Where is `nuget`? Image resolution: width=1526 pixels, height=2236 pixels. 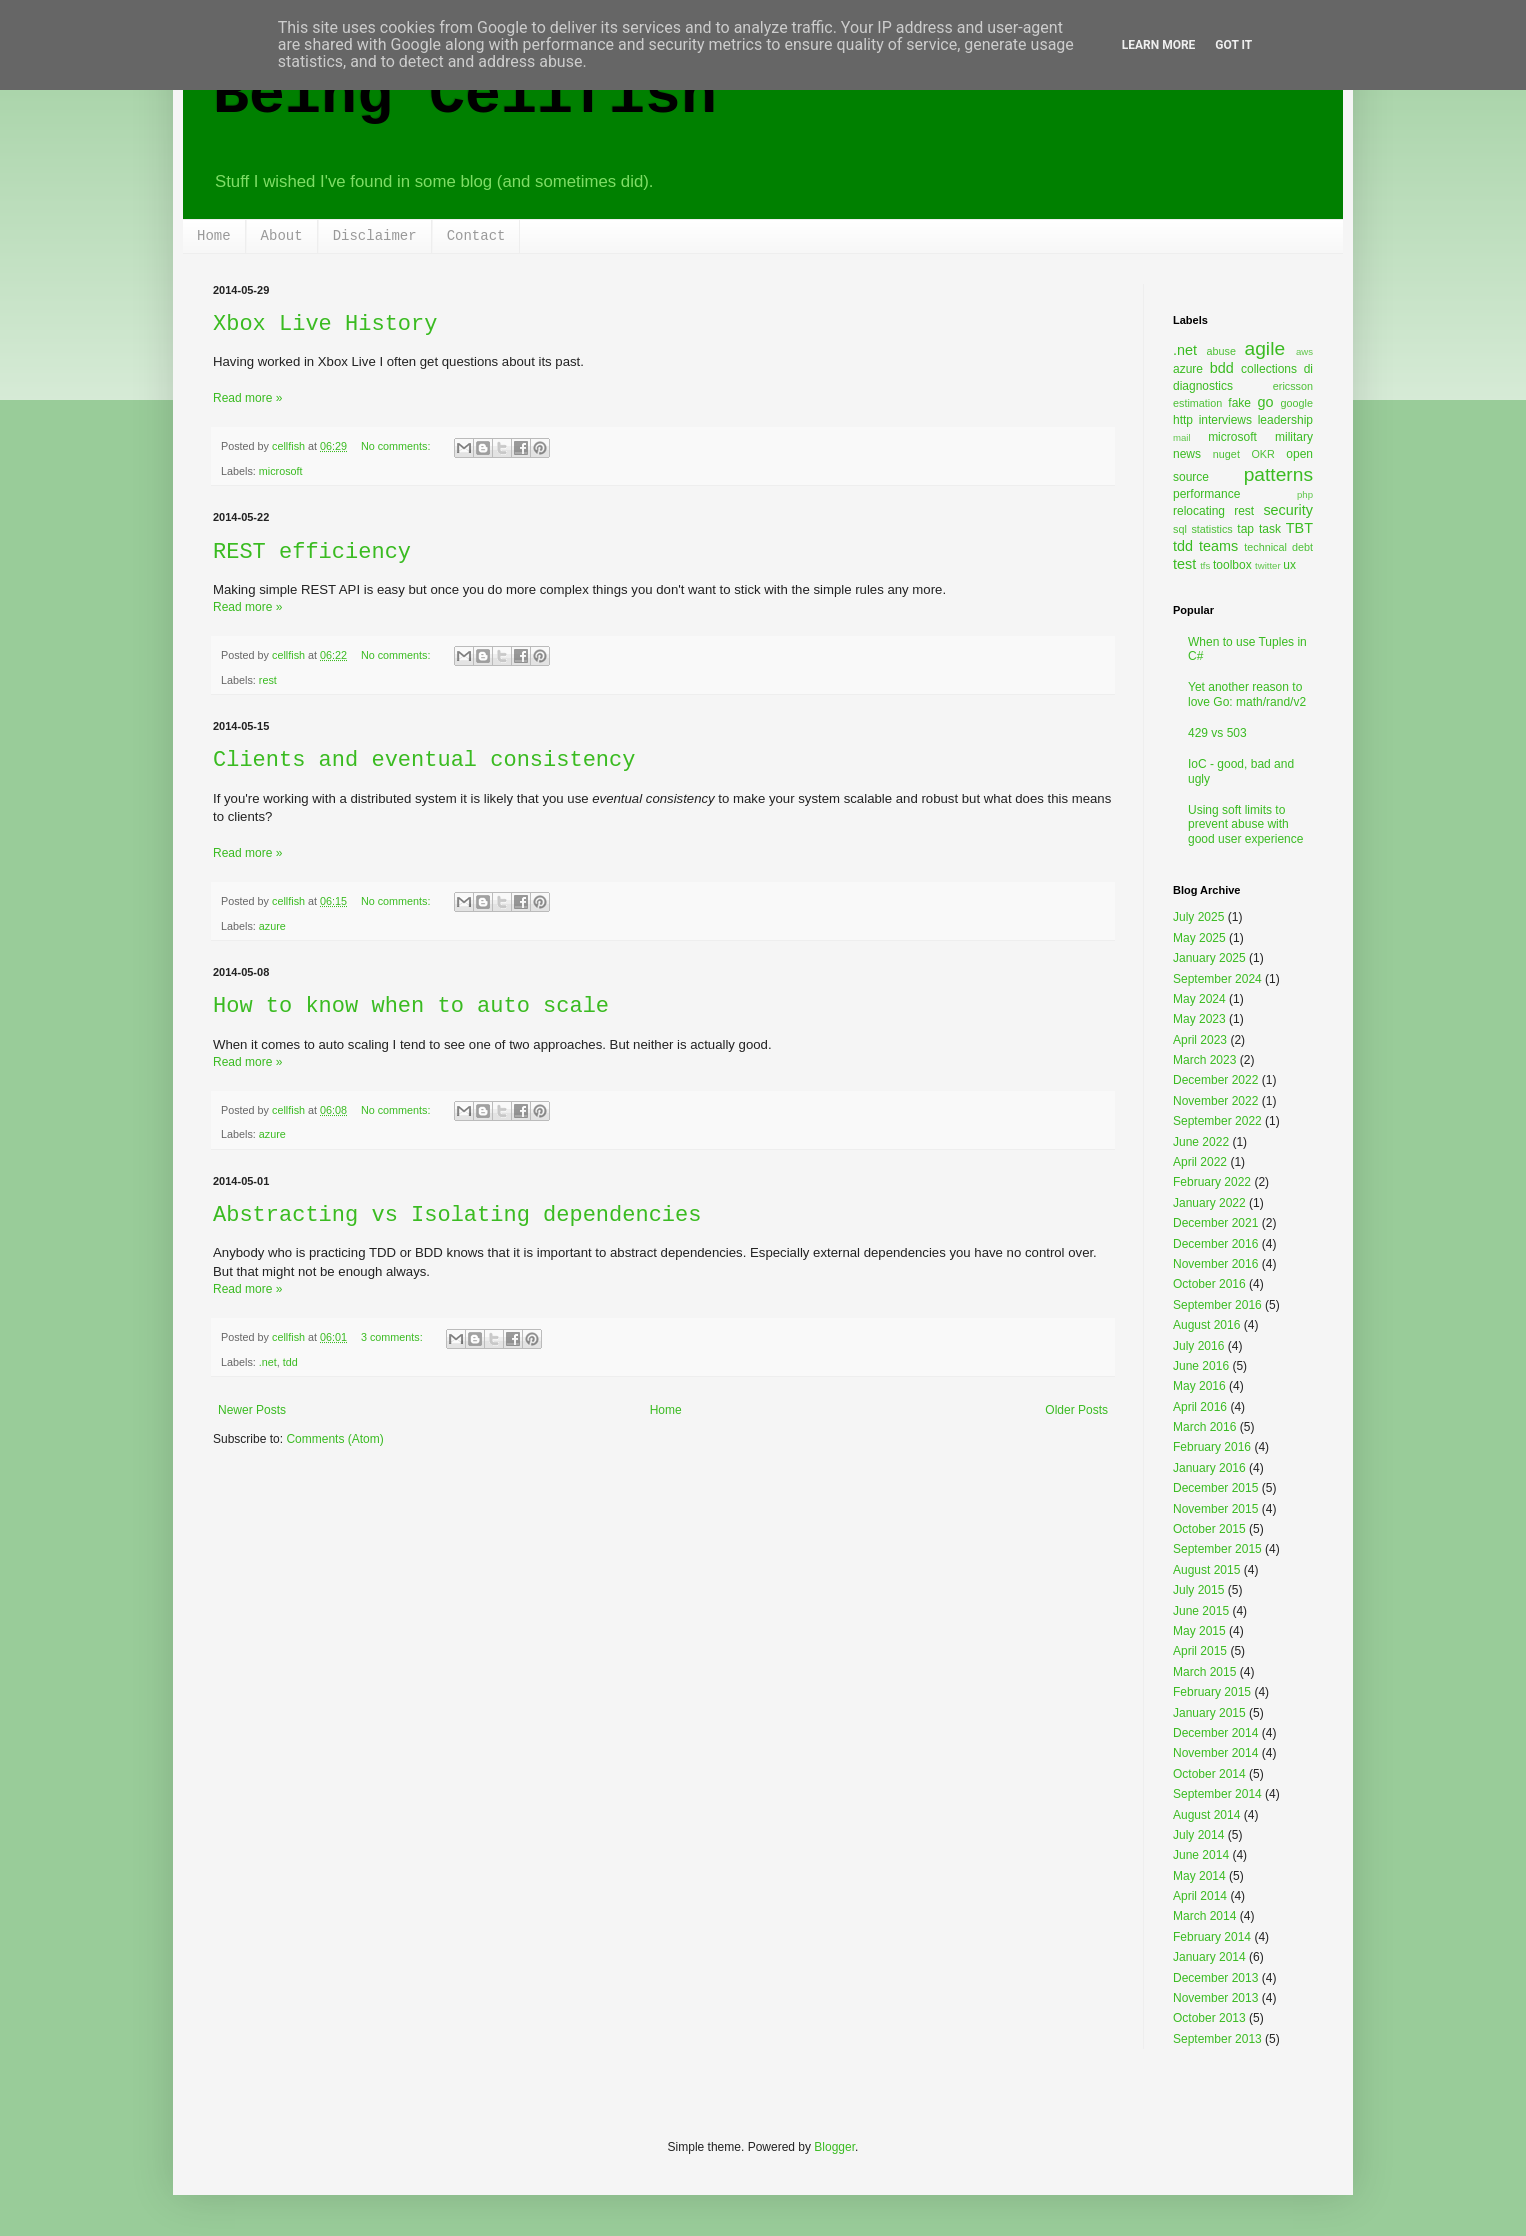
nuget is located at coordinates (1226, 454).